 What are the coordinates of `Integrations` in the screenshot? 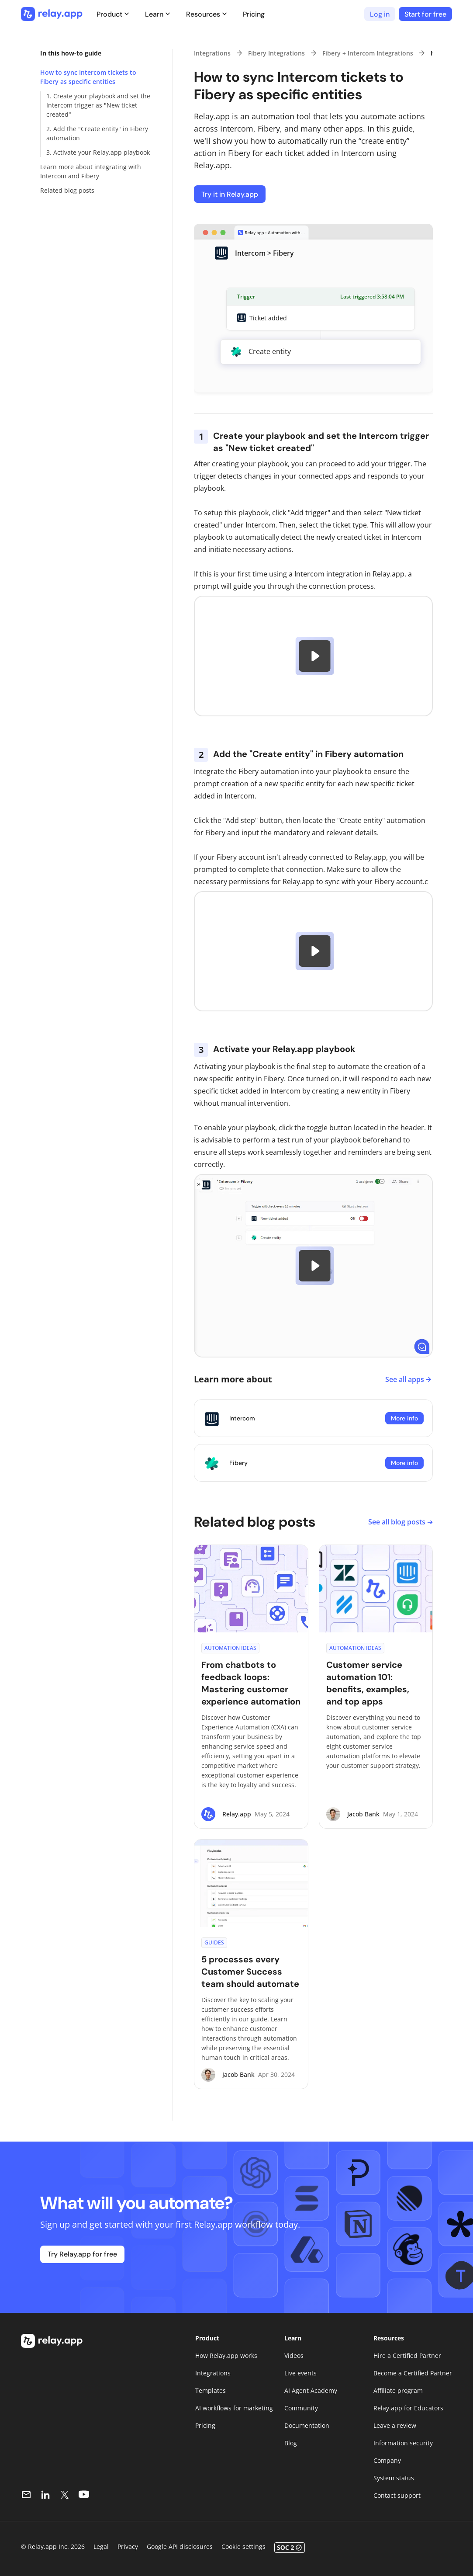 It's located at (212, 53).